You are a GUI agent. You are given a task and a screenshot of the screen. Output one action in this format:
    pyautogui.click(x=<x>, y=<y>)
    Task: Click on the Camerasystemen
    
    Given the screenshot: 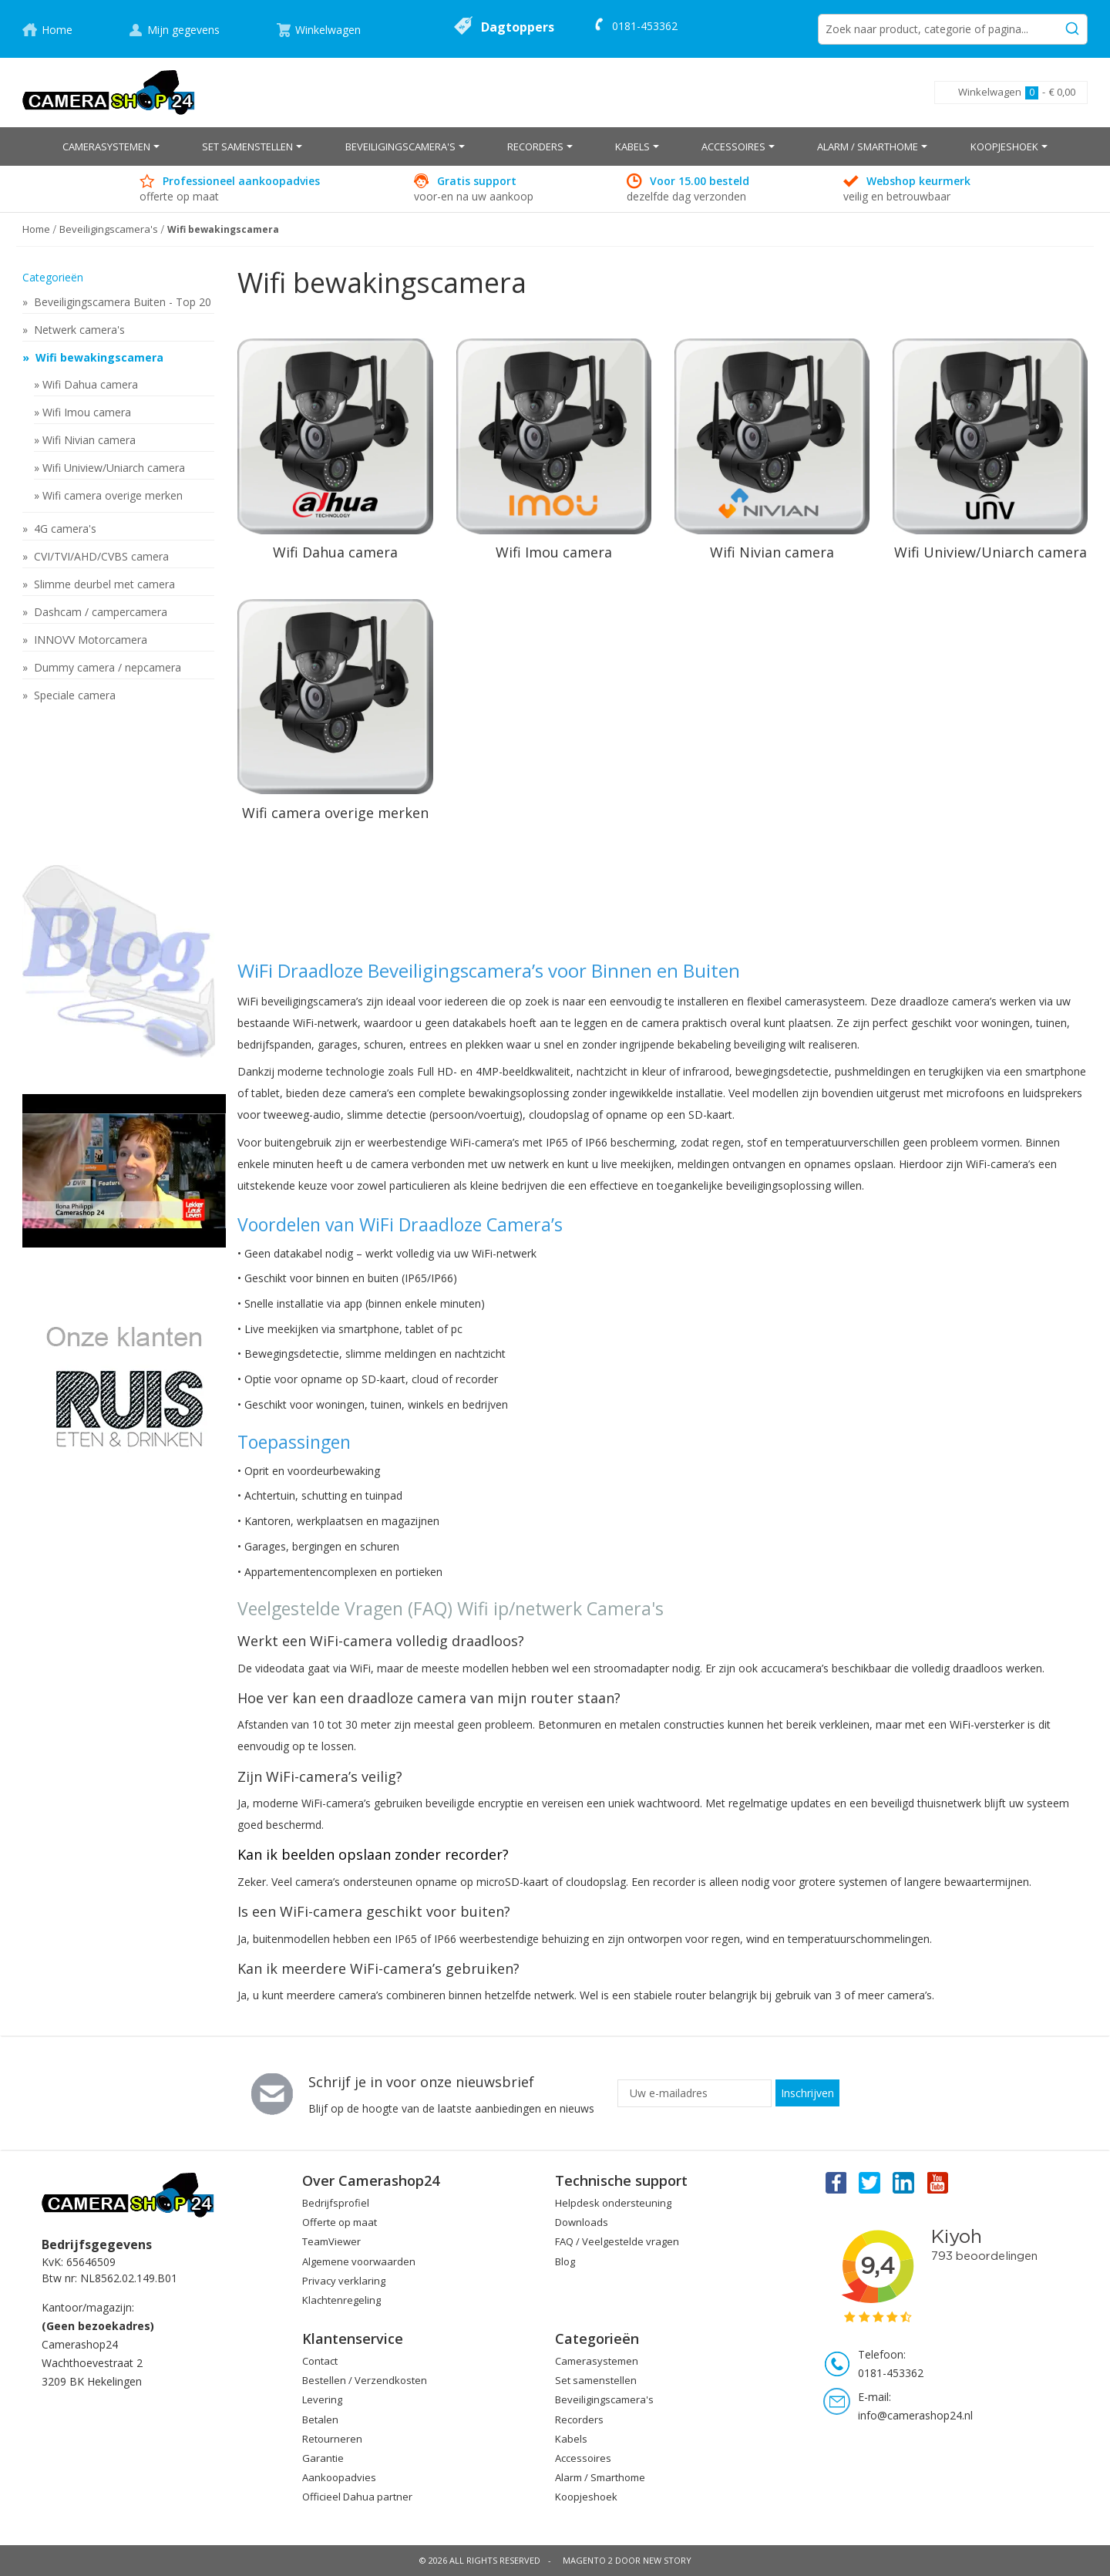 What is the action you would take?
    pyautogui.click(x=596, y=2361)
    